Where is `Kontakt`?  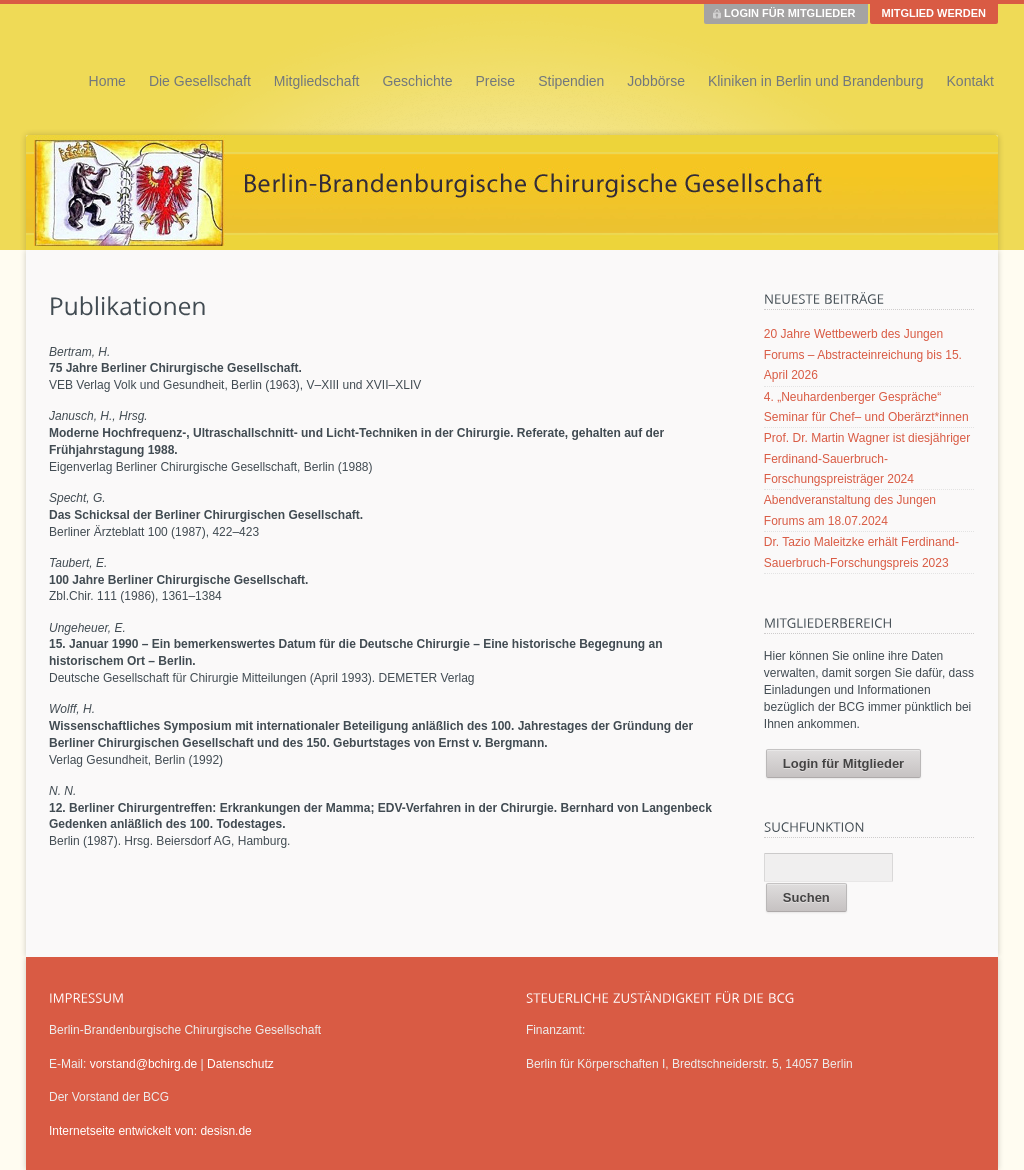
Kontakt is located at coordinates (970, 81).